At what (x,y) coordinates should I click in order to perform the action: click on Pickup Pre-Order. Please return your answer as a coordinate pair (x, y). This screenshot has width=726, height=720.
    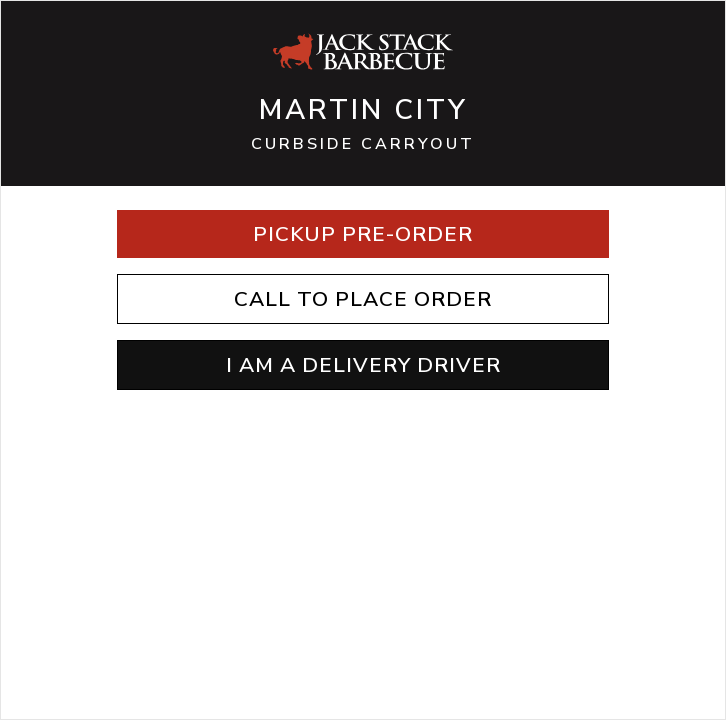
    Looking at the image, I should click on (363, 234).